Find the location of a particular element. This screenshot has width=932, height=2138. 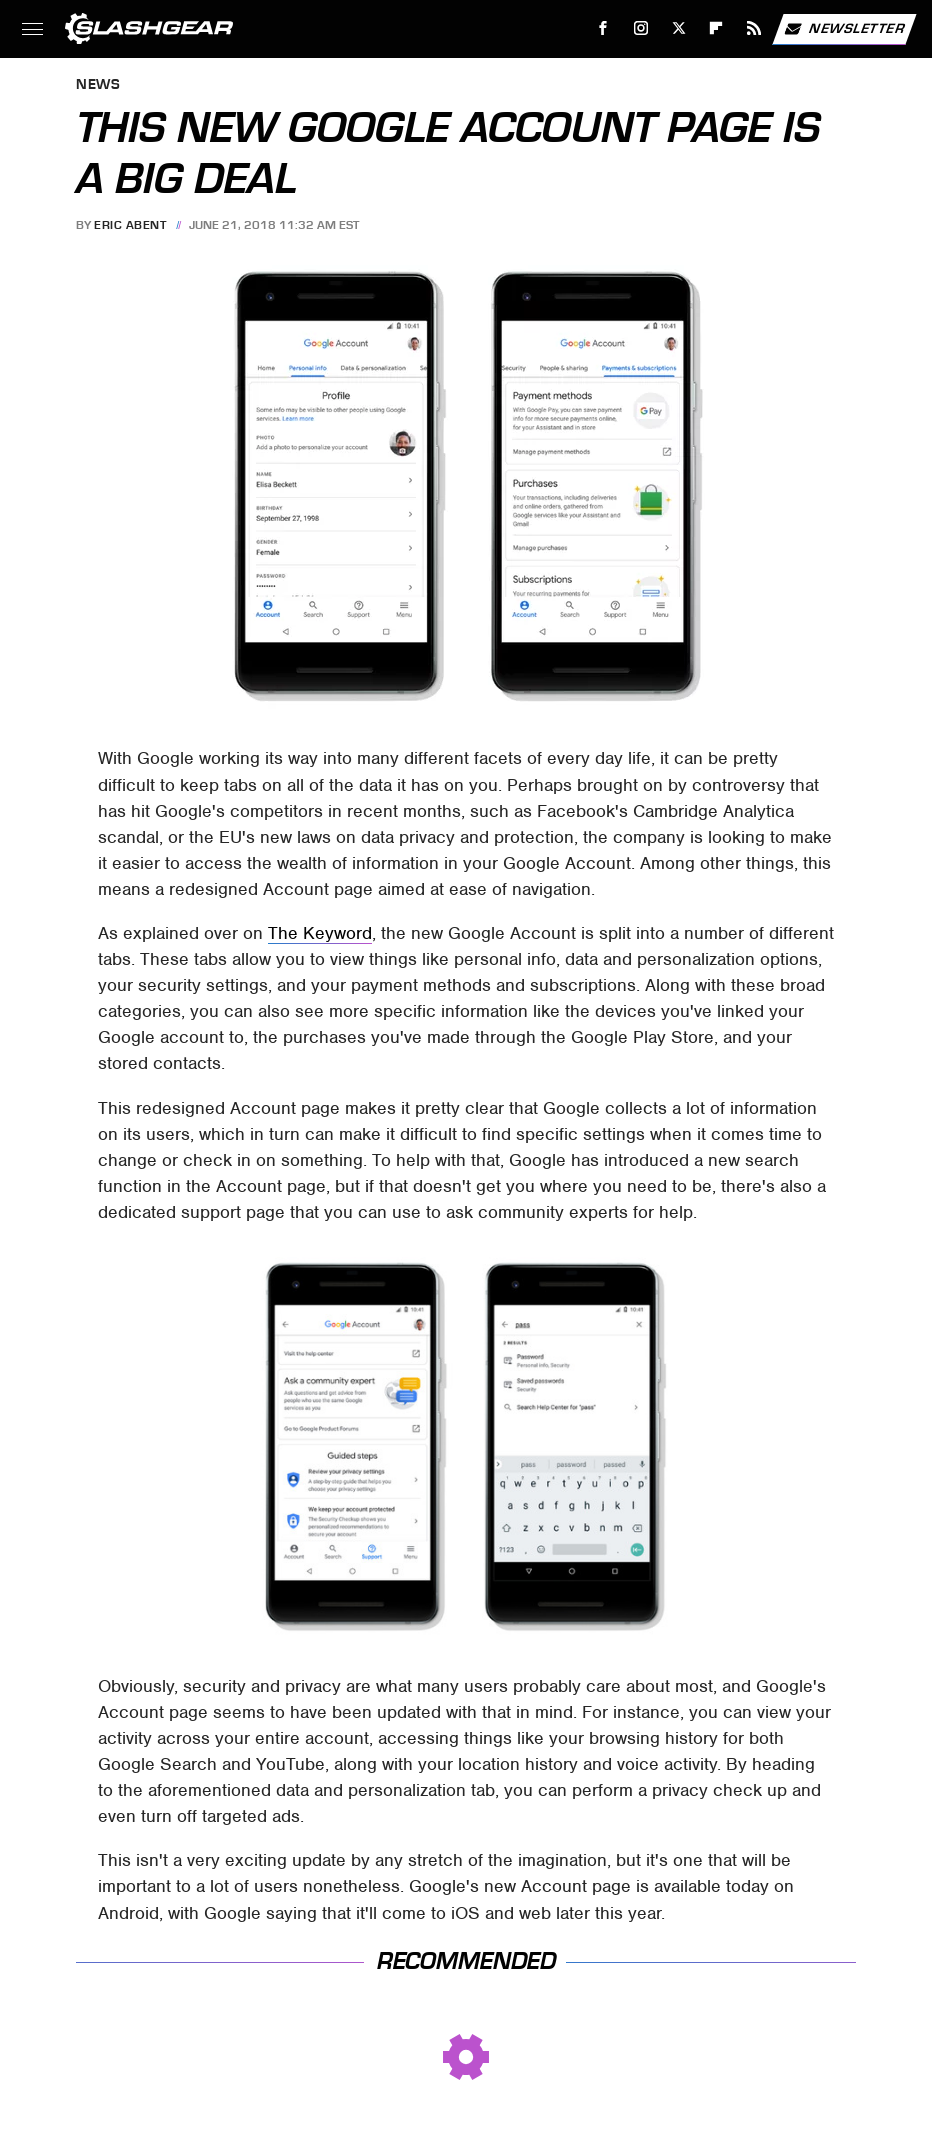

Newsletter is located at coordinates (844, 29).